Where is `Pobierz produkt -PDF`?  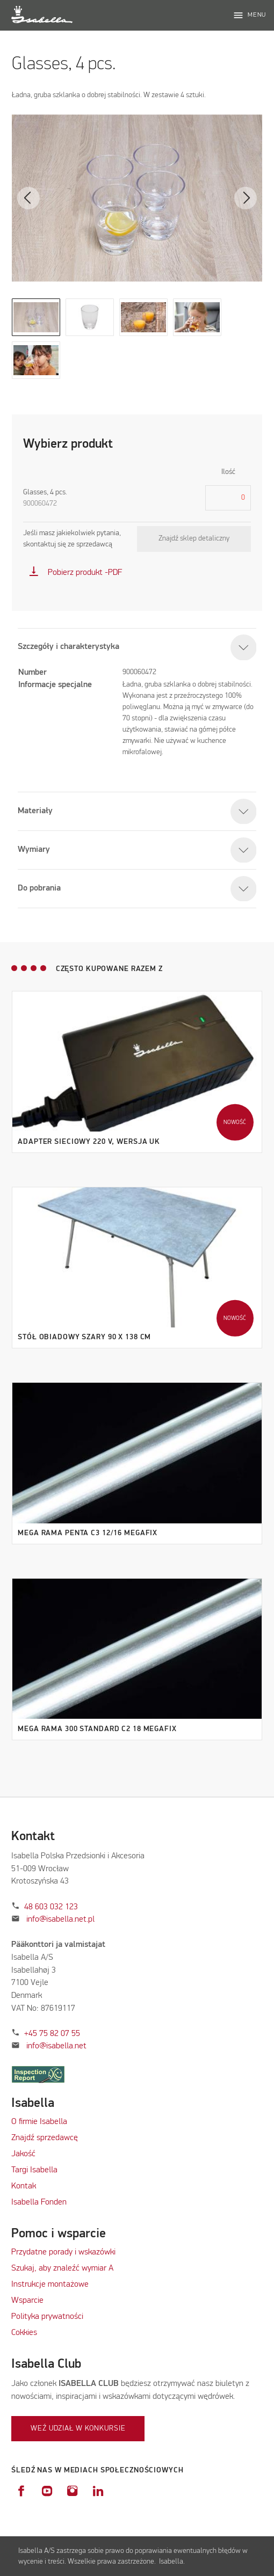
Pobierz produkt -PDF is located at coordinates (75, 572).